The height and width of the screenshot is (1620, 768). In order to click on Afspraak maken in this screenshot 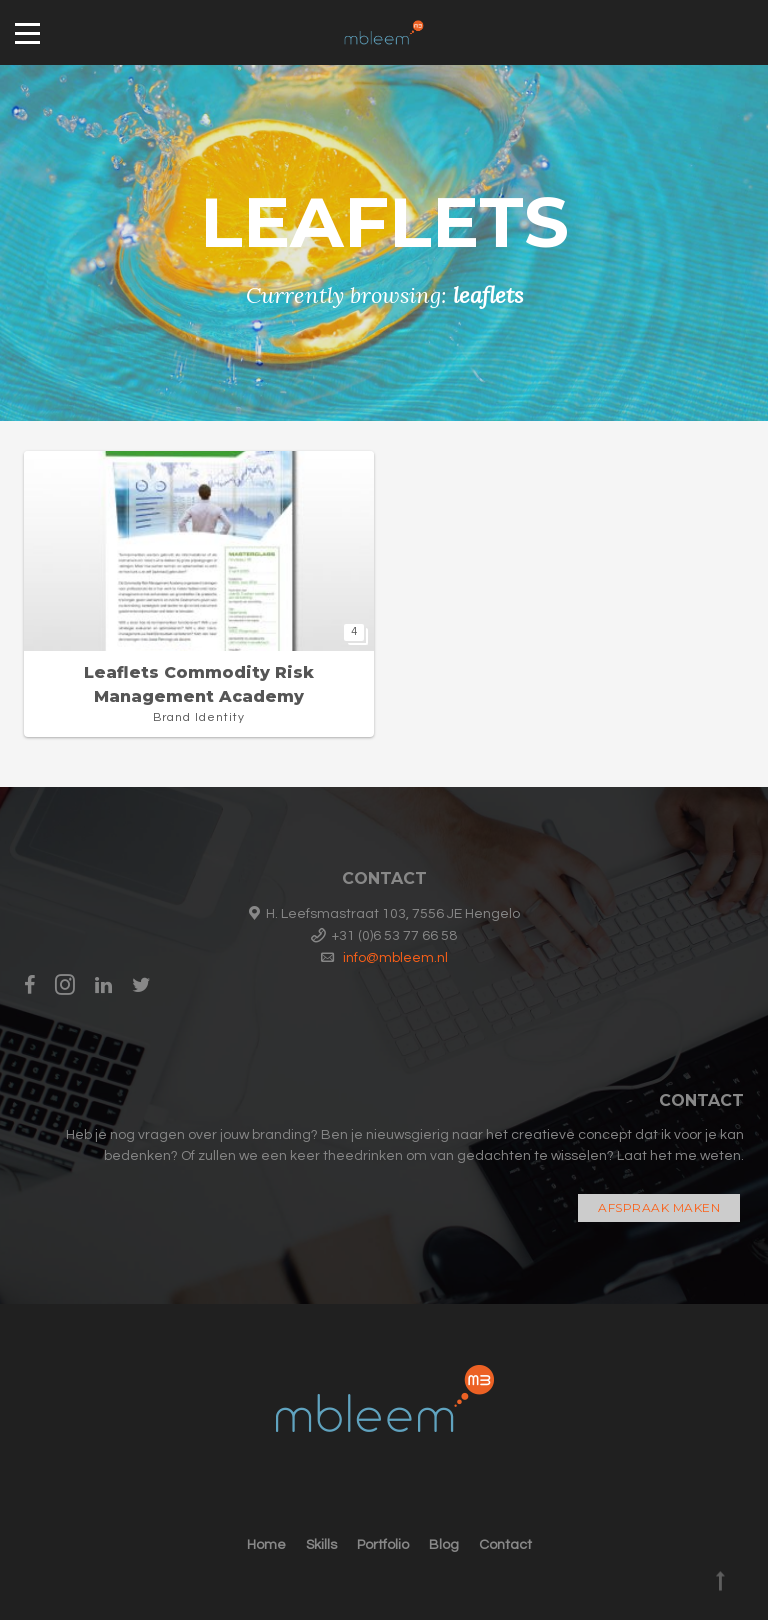, I will do `click(659, 1207)`.